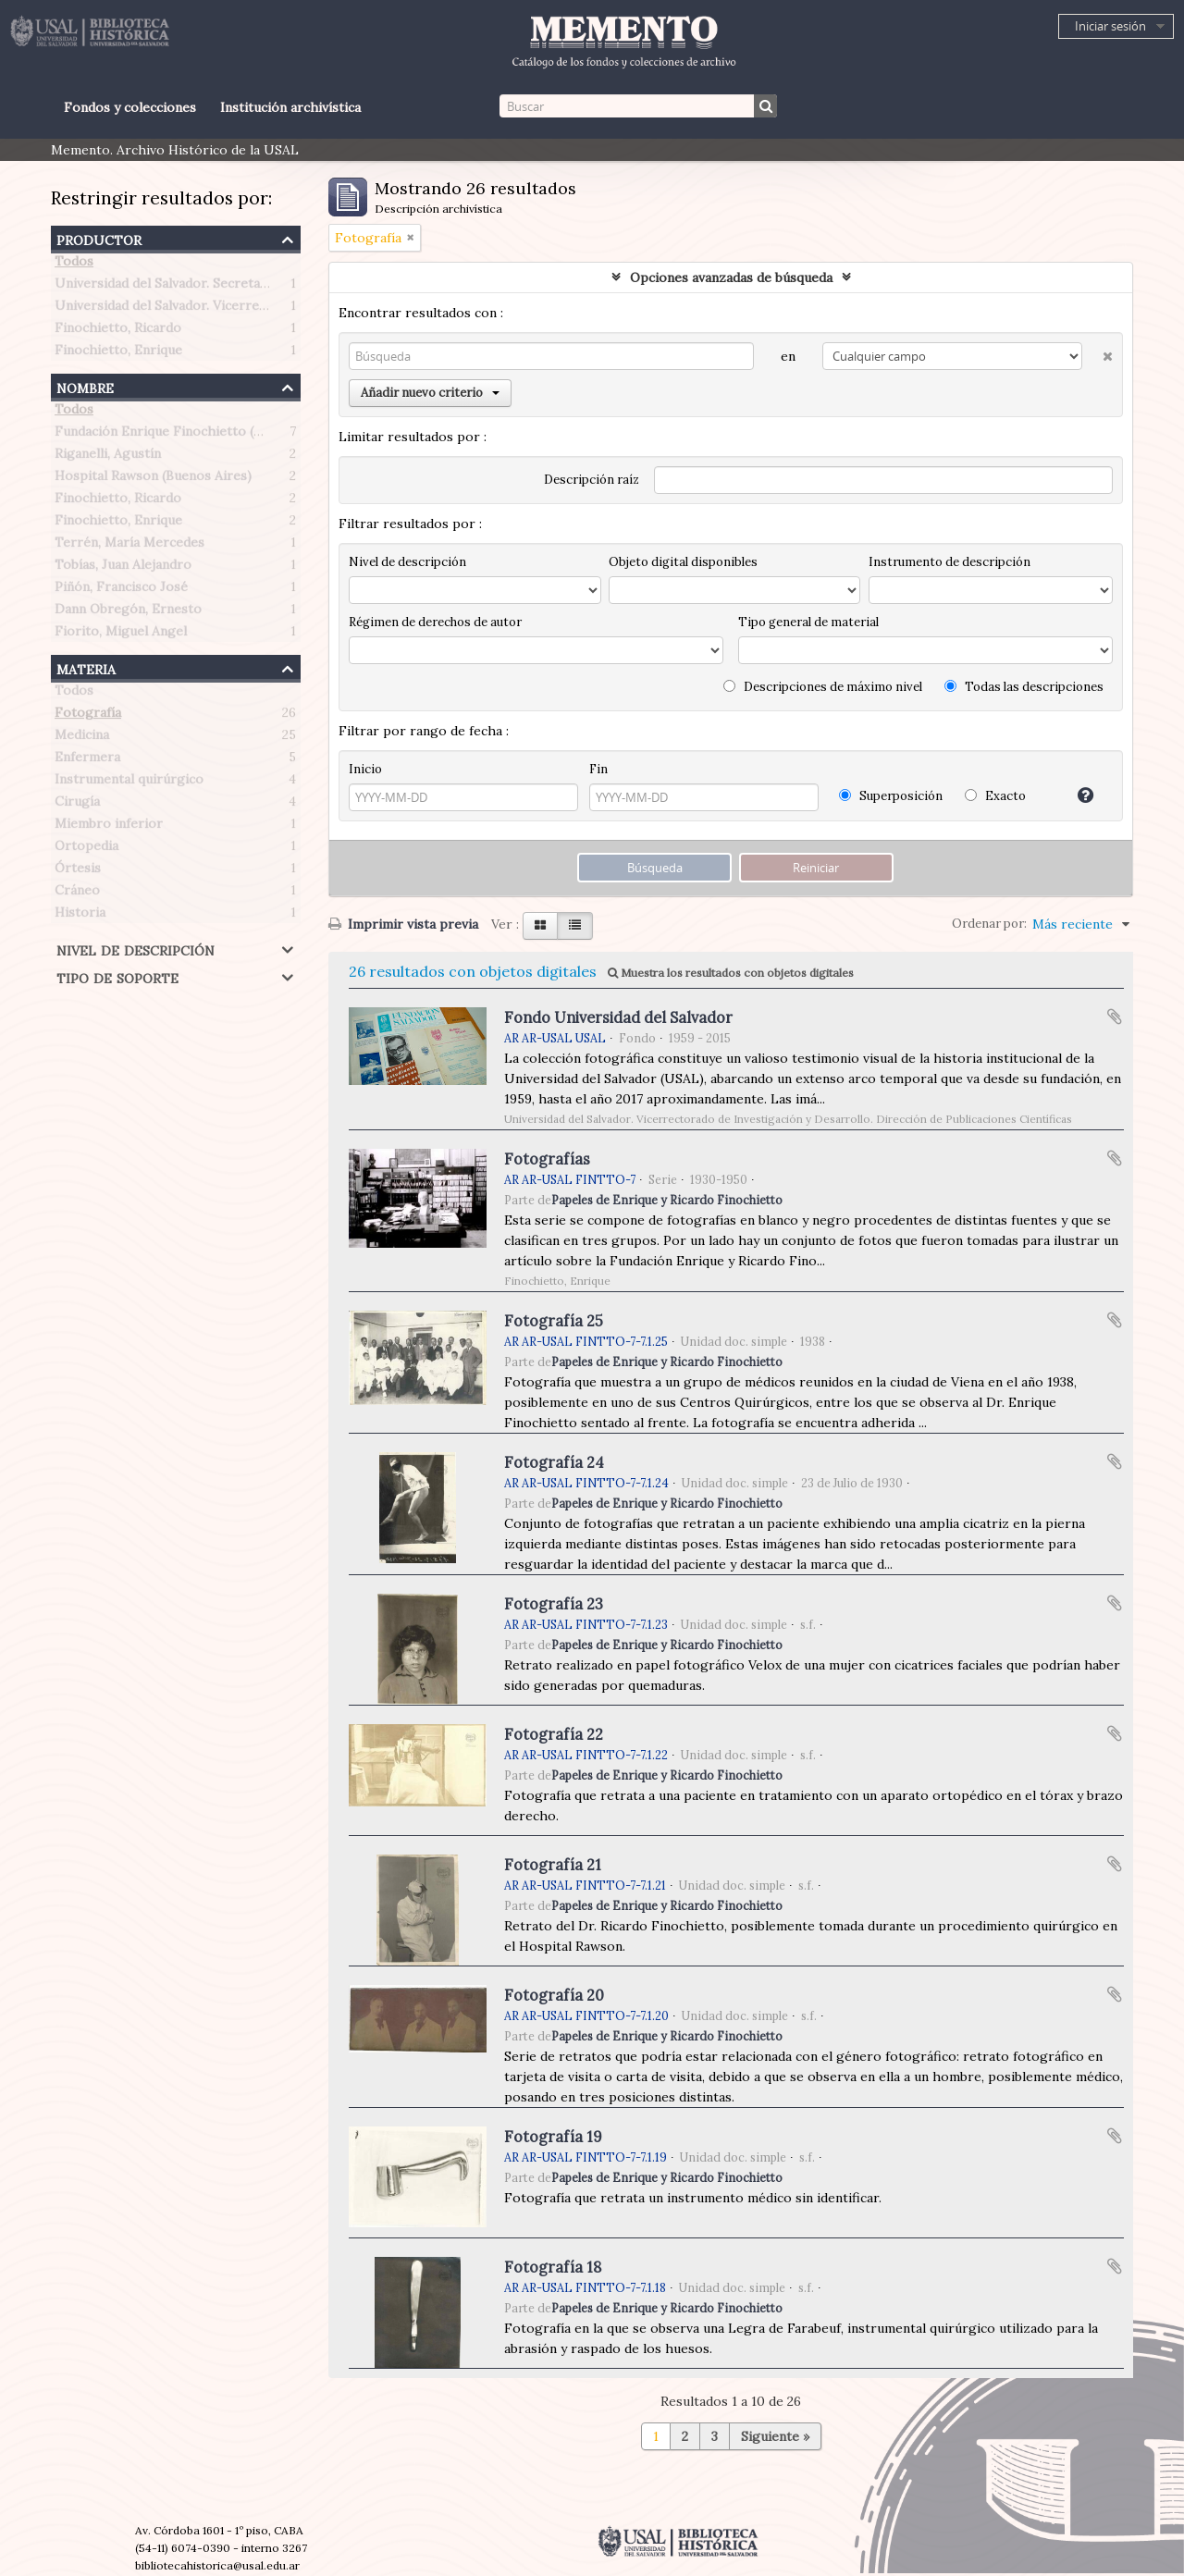 Image resolution: width=1184 pixels, height=2576 pixels. What do you see at coordinates (365, 769) in the screenshot?
I see `Inicio` at bounding box center [365, 769].